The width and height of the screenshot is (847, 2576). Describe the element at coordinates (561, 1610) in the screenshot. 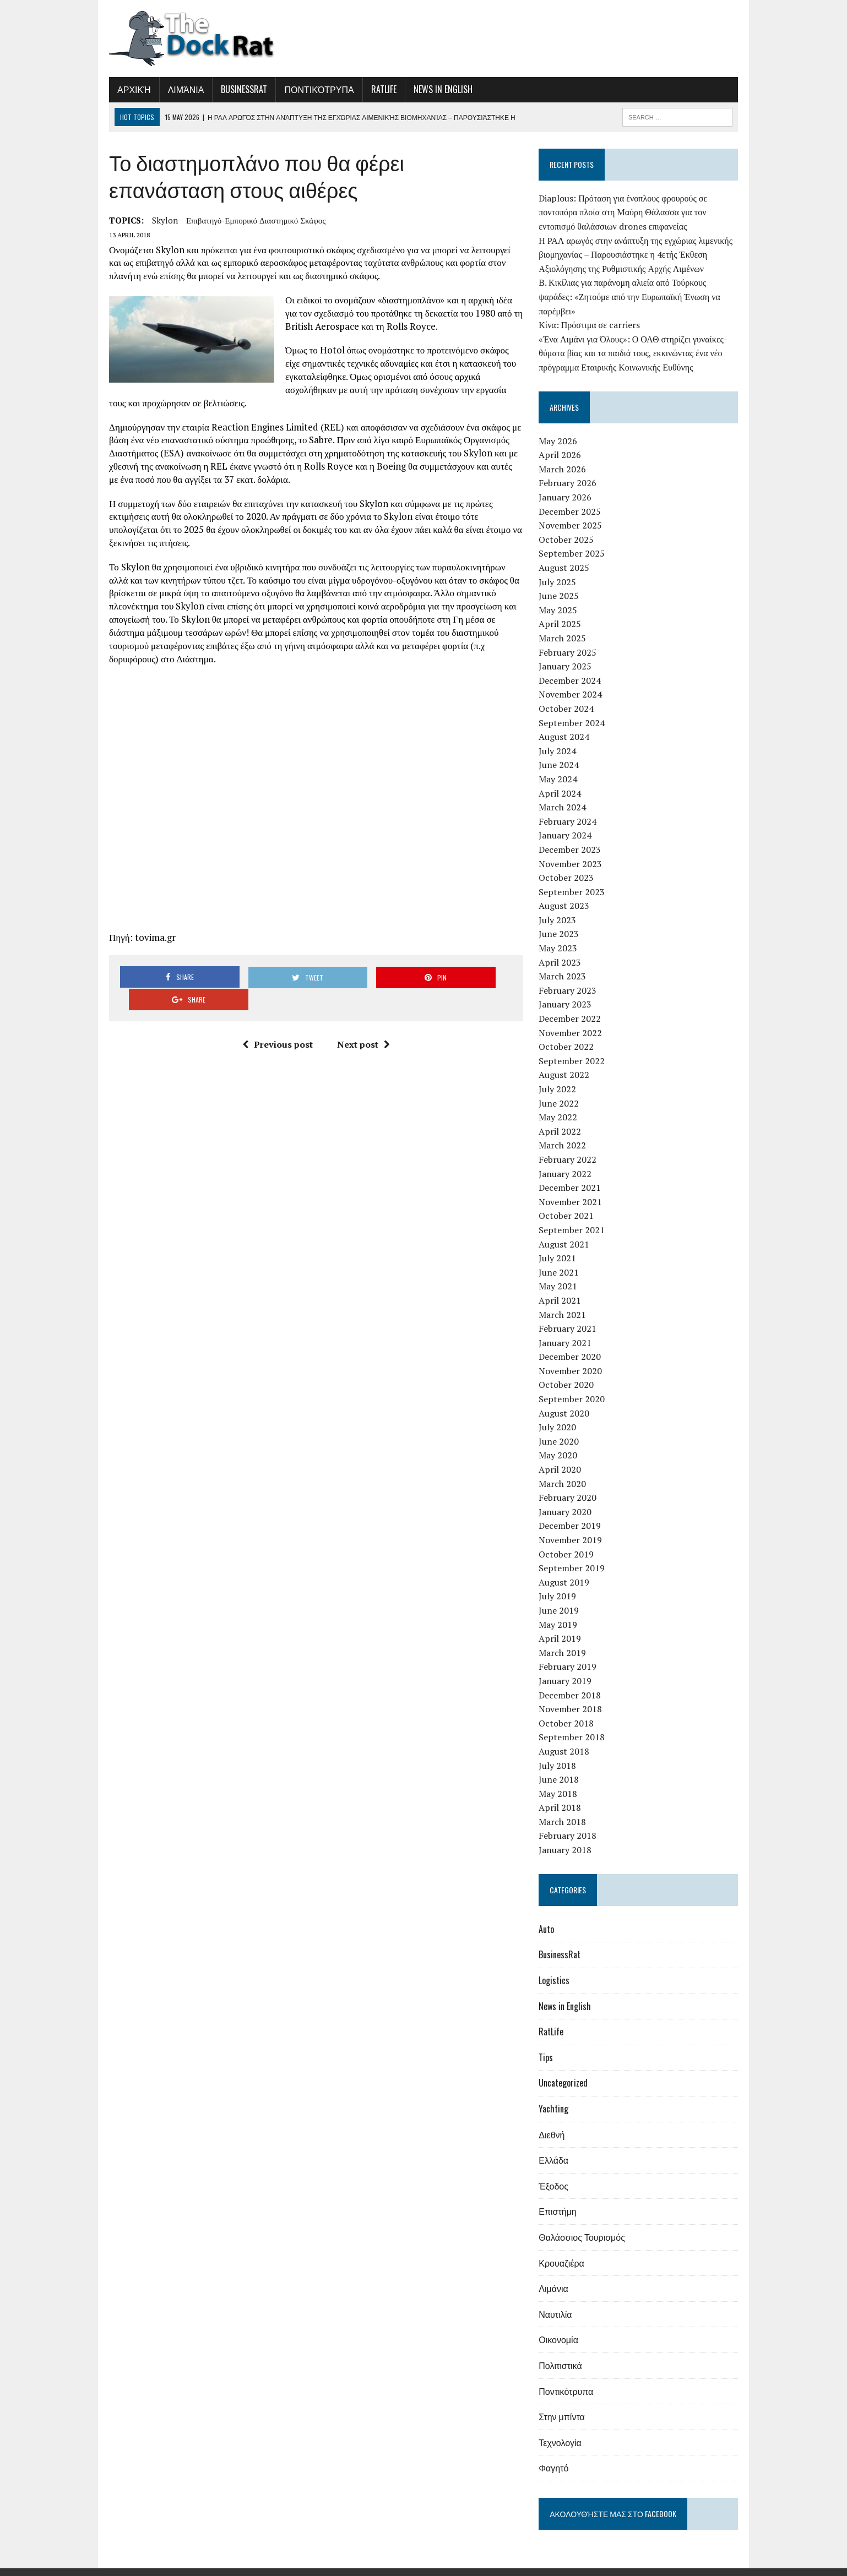

I see `May 2019` at that location.